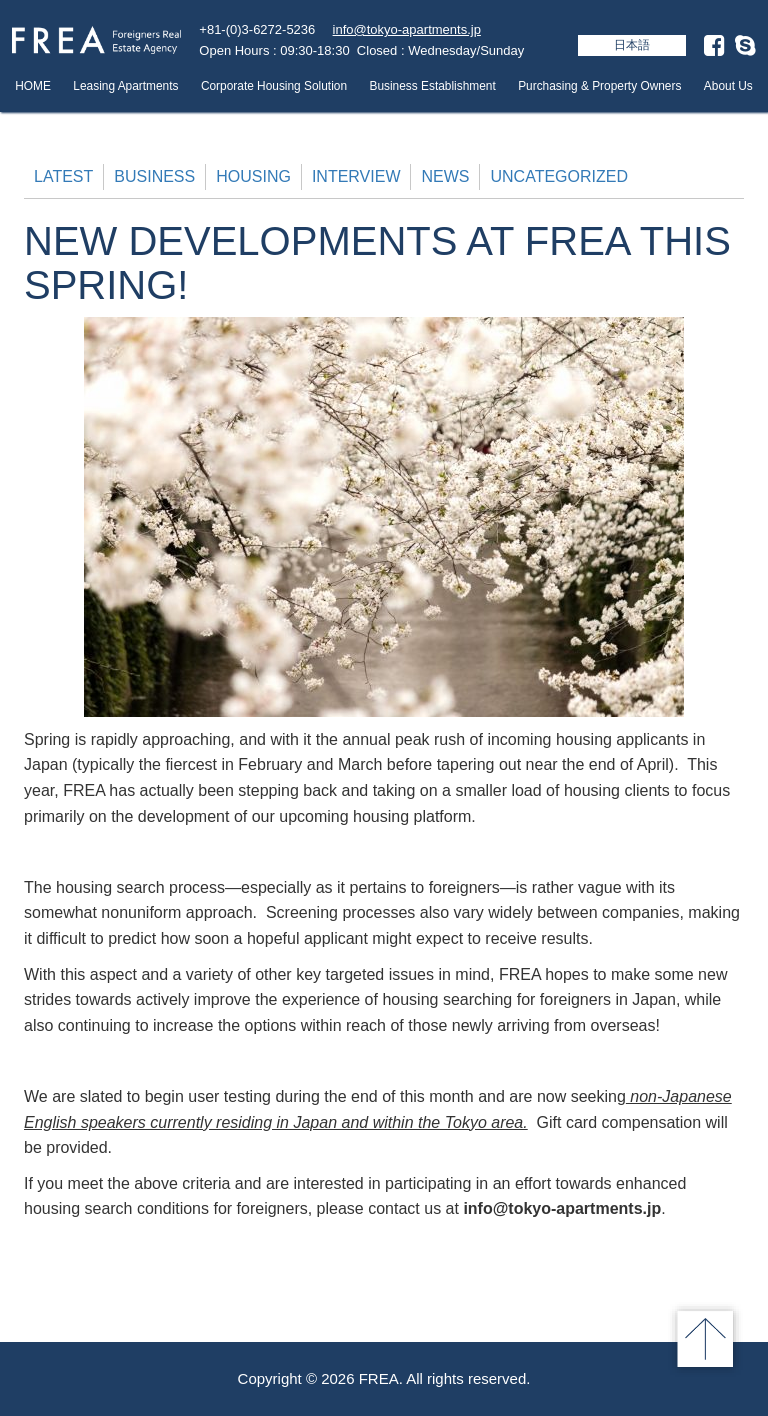 Image resolution: width=768 pixels, height=1416 pixels. I want to click on Business, so click(154, 176).